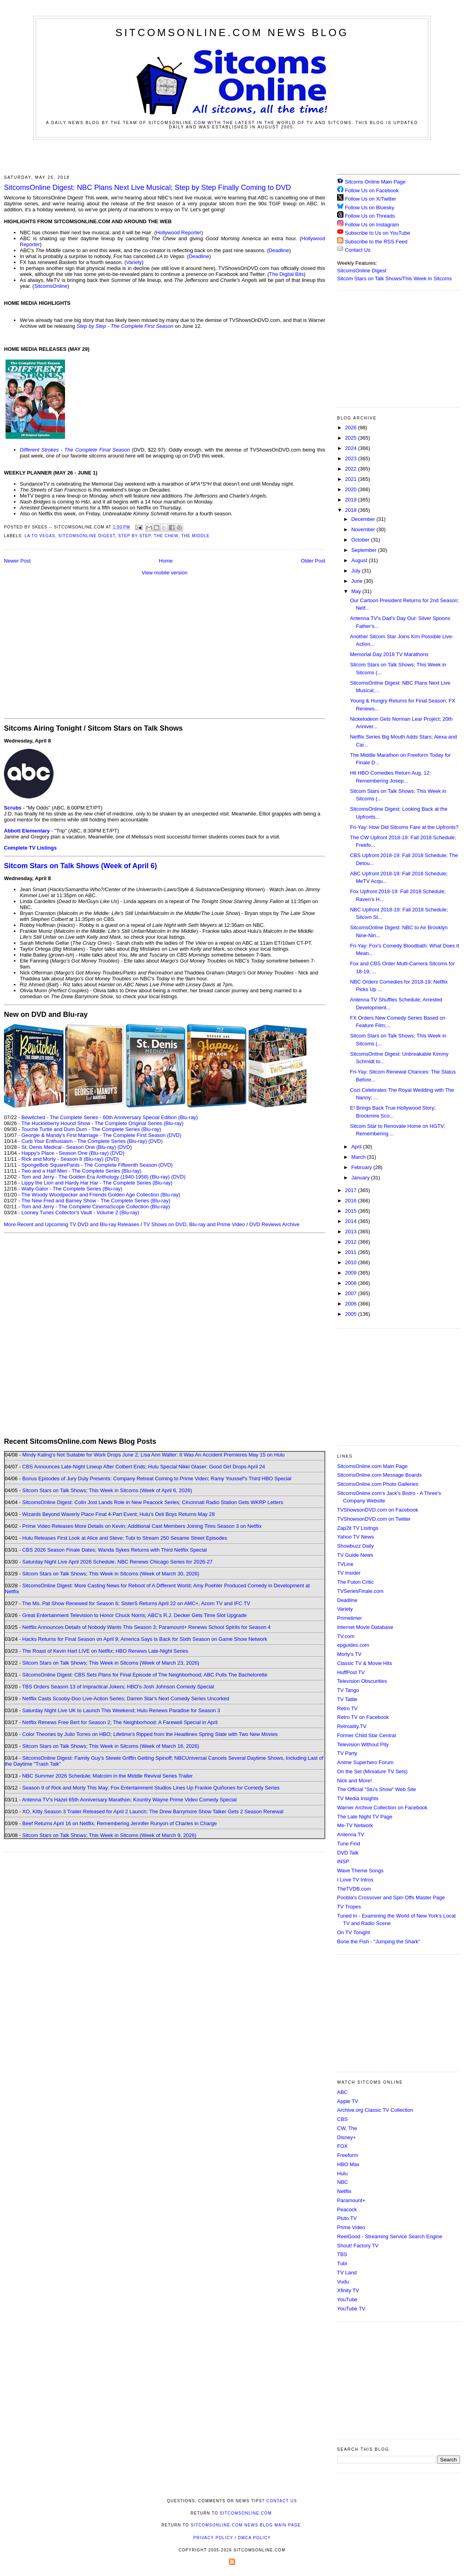 The width and height of the screenshot is (464, 2576). Describe the element at coordinates (351, 469) in the screenshot. I see `2022` at that location.